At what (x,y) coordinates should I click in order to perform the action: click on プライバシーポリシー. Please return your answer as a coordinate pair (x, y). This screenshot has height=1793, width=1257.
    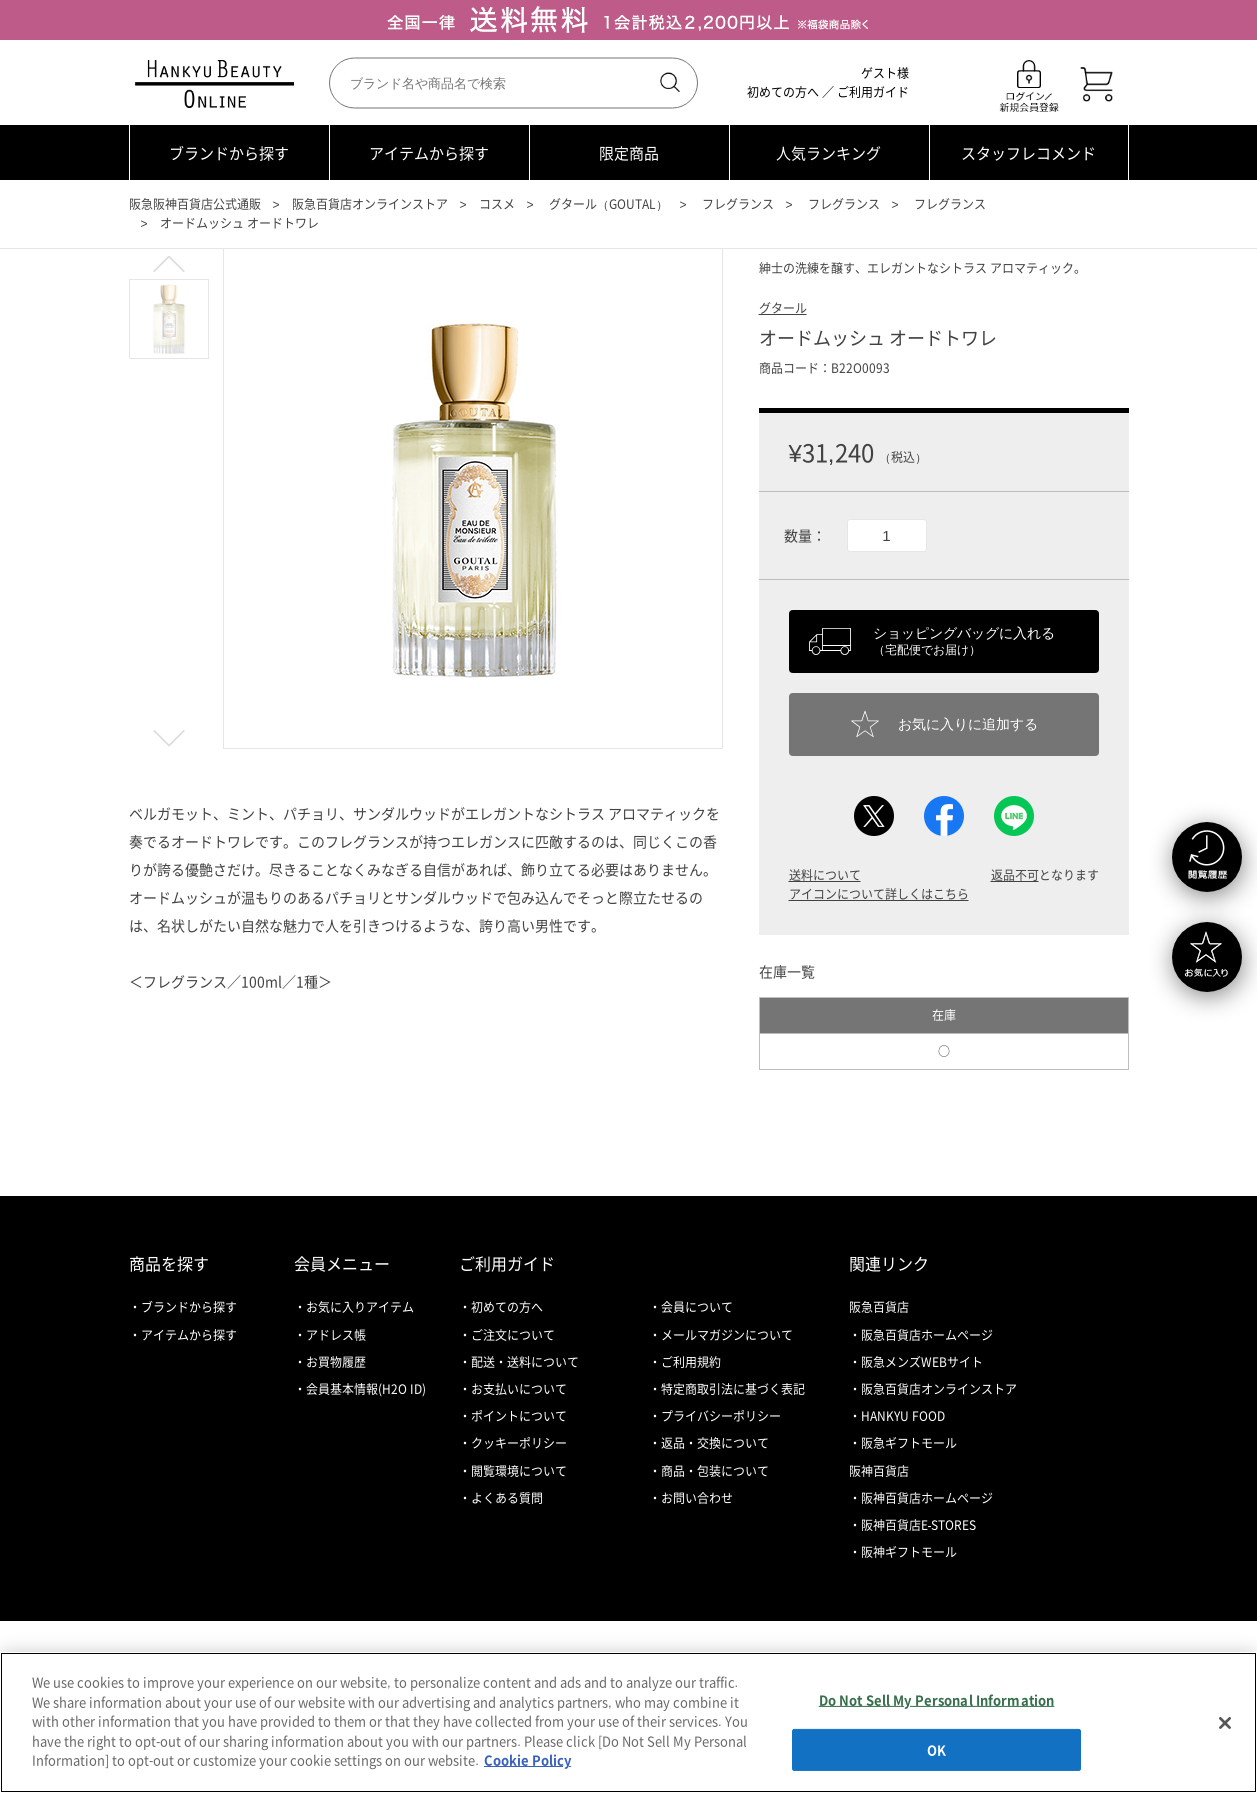
    Looking at the image, I should click on (721, 1416).